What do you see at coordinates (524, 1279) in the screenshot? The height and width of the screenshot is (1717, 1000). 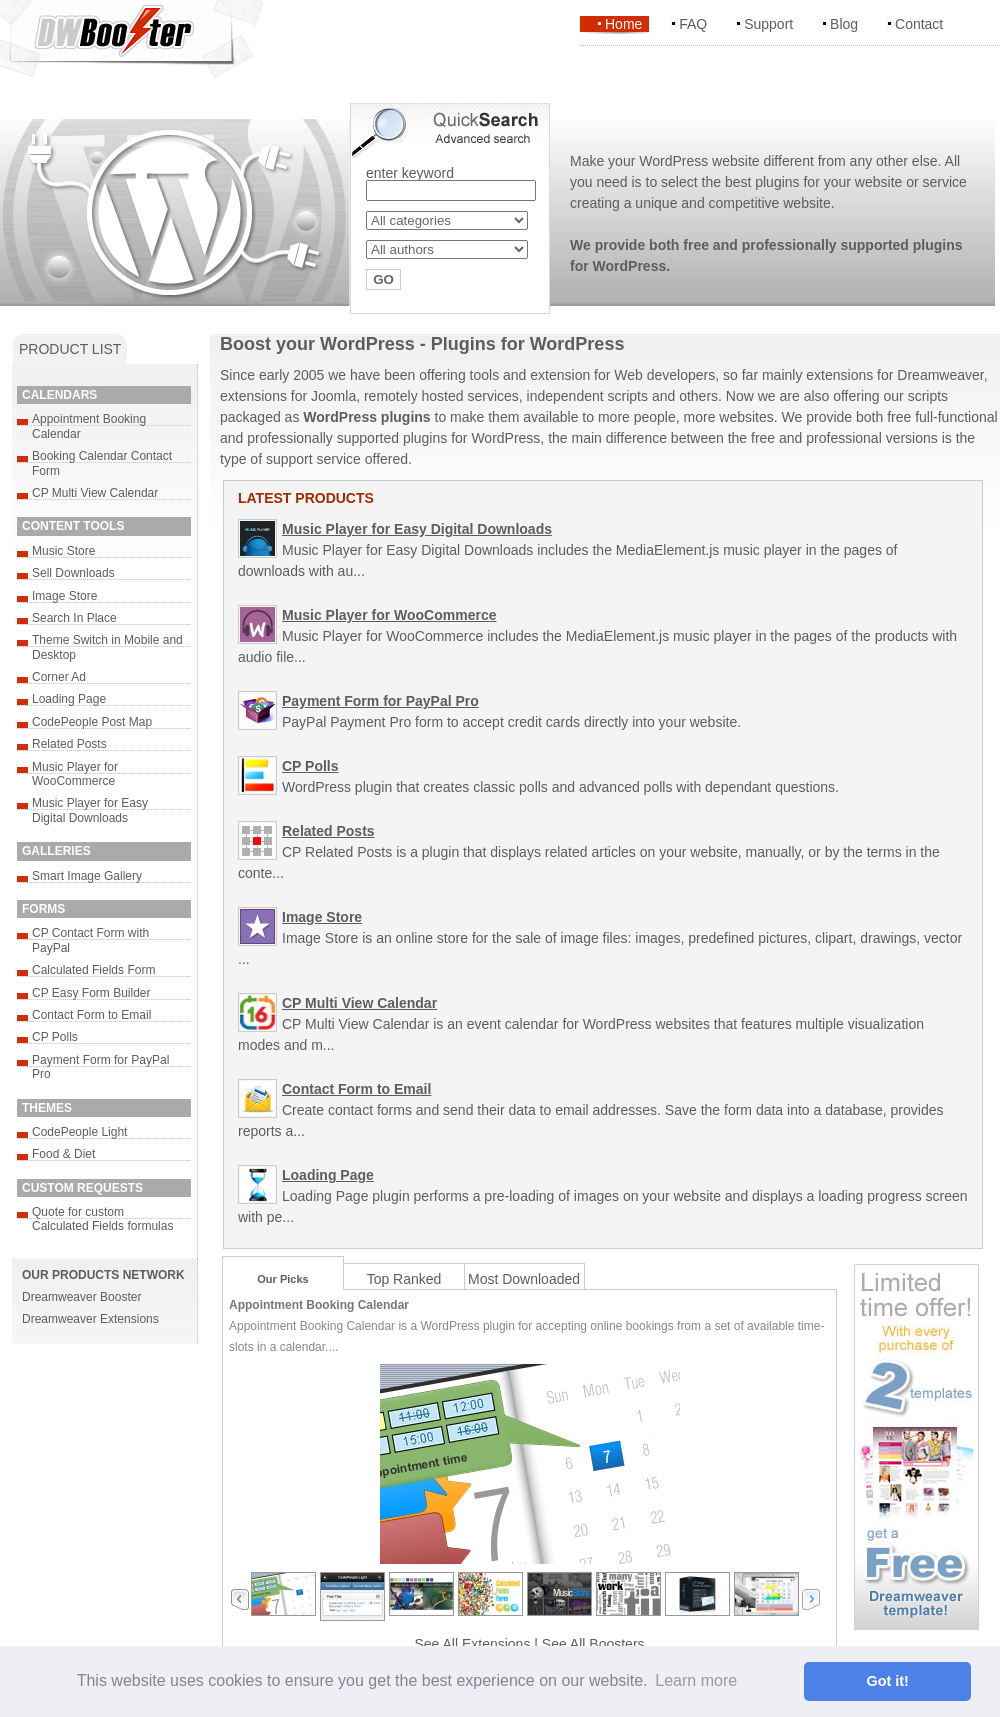 I see `Most Downloaded` at bounding box center [524, 1279].